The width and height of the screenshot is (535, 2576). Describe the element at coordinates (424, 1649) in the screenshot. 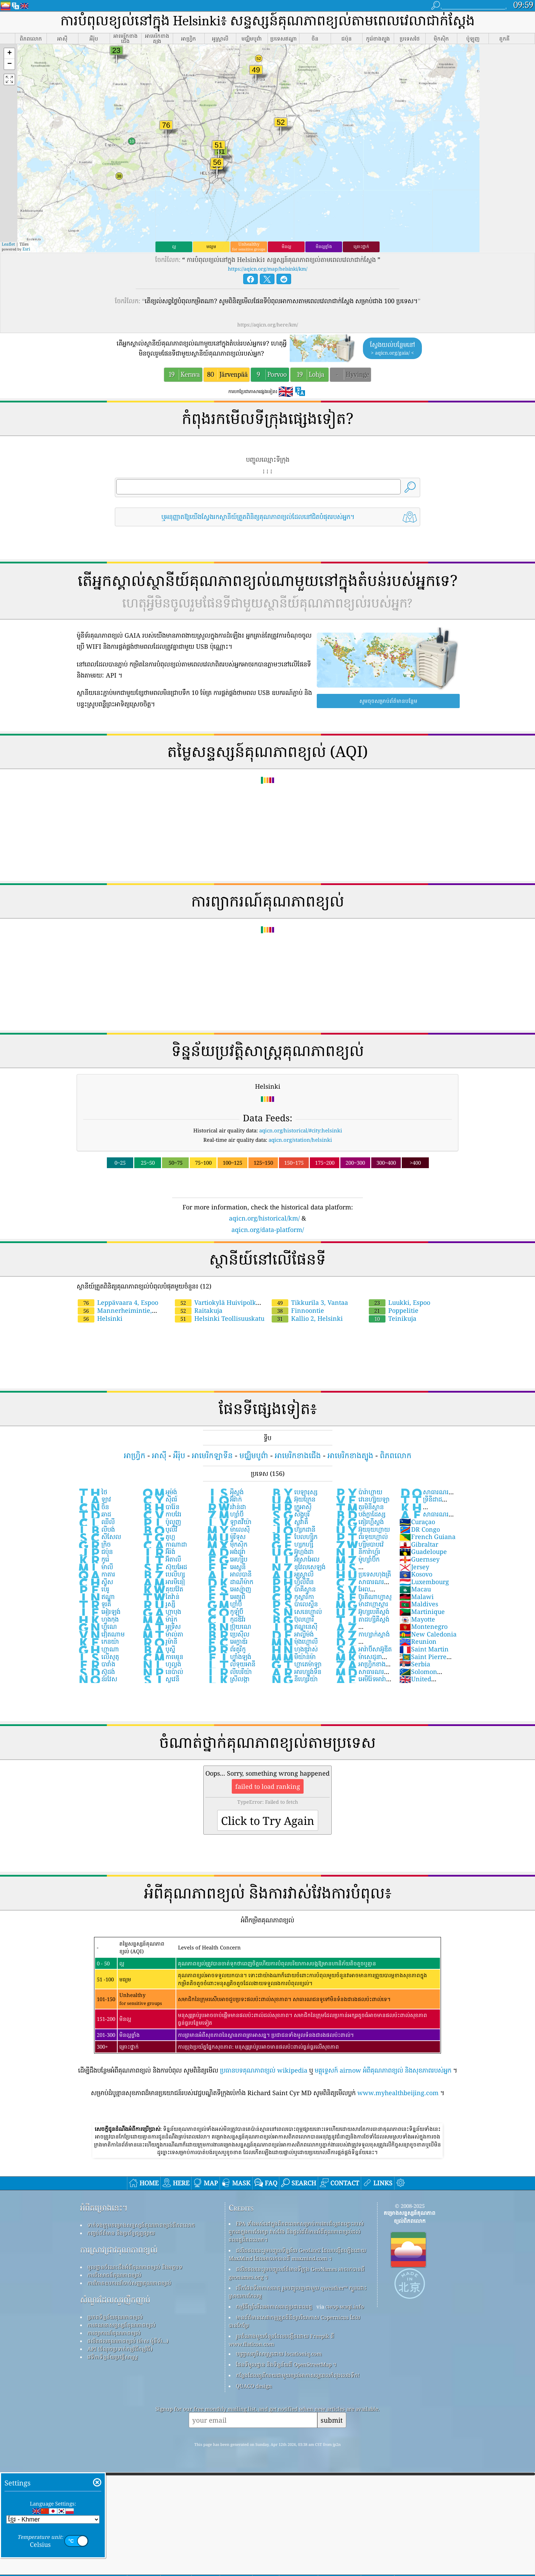

I see `Saint Martin` at that location.